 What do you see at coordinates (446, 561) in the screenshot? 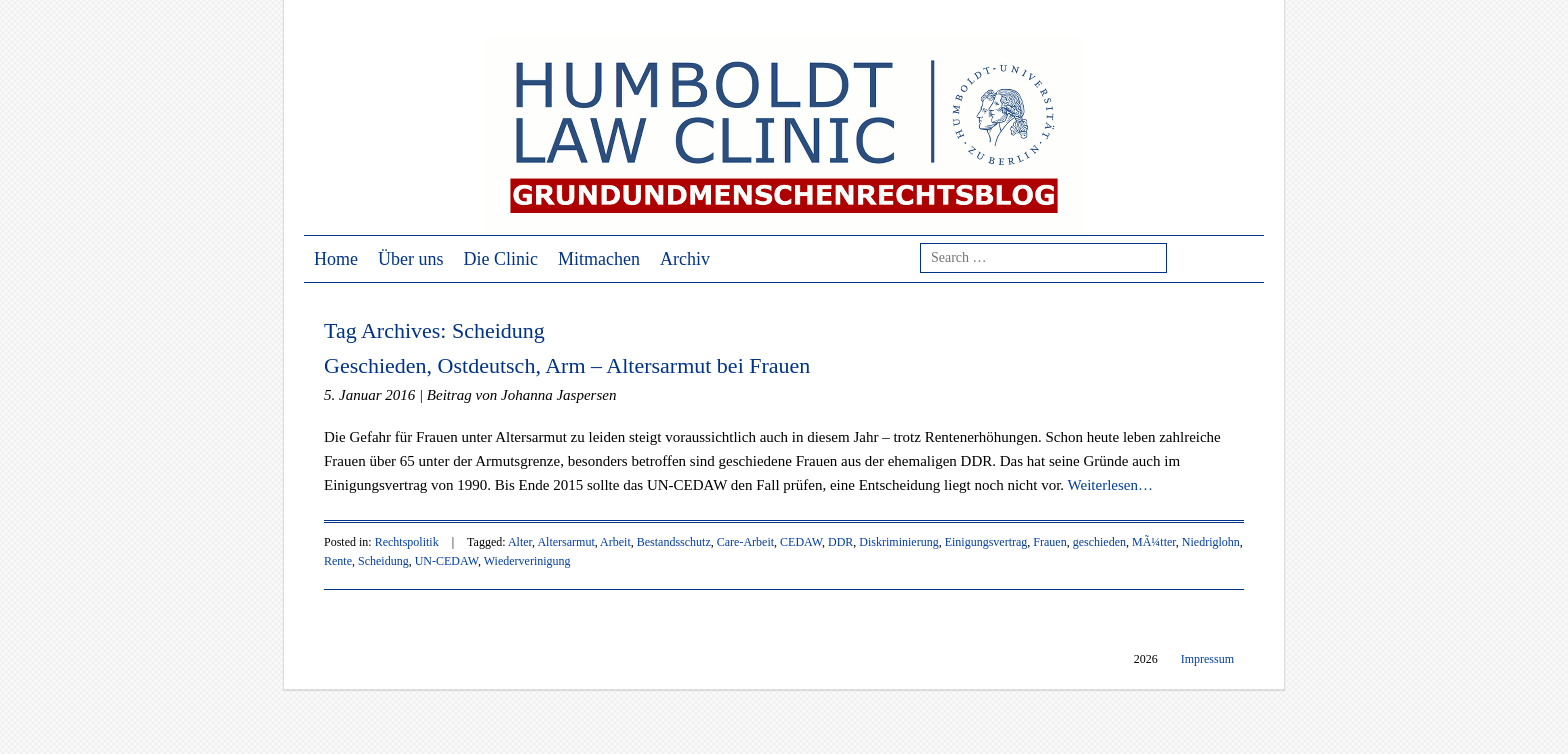
I see `UN-CEDAW` at bounding box center [446, 561].